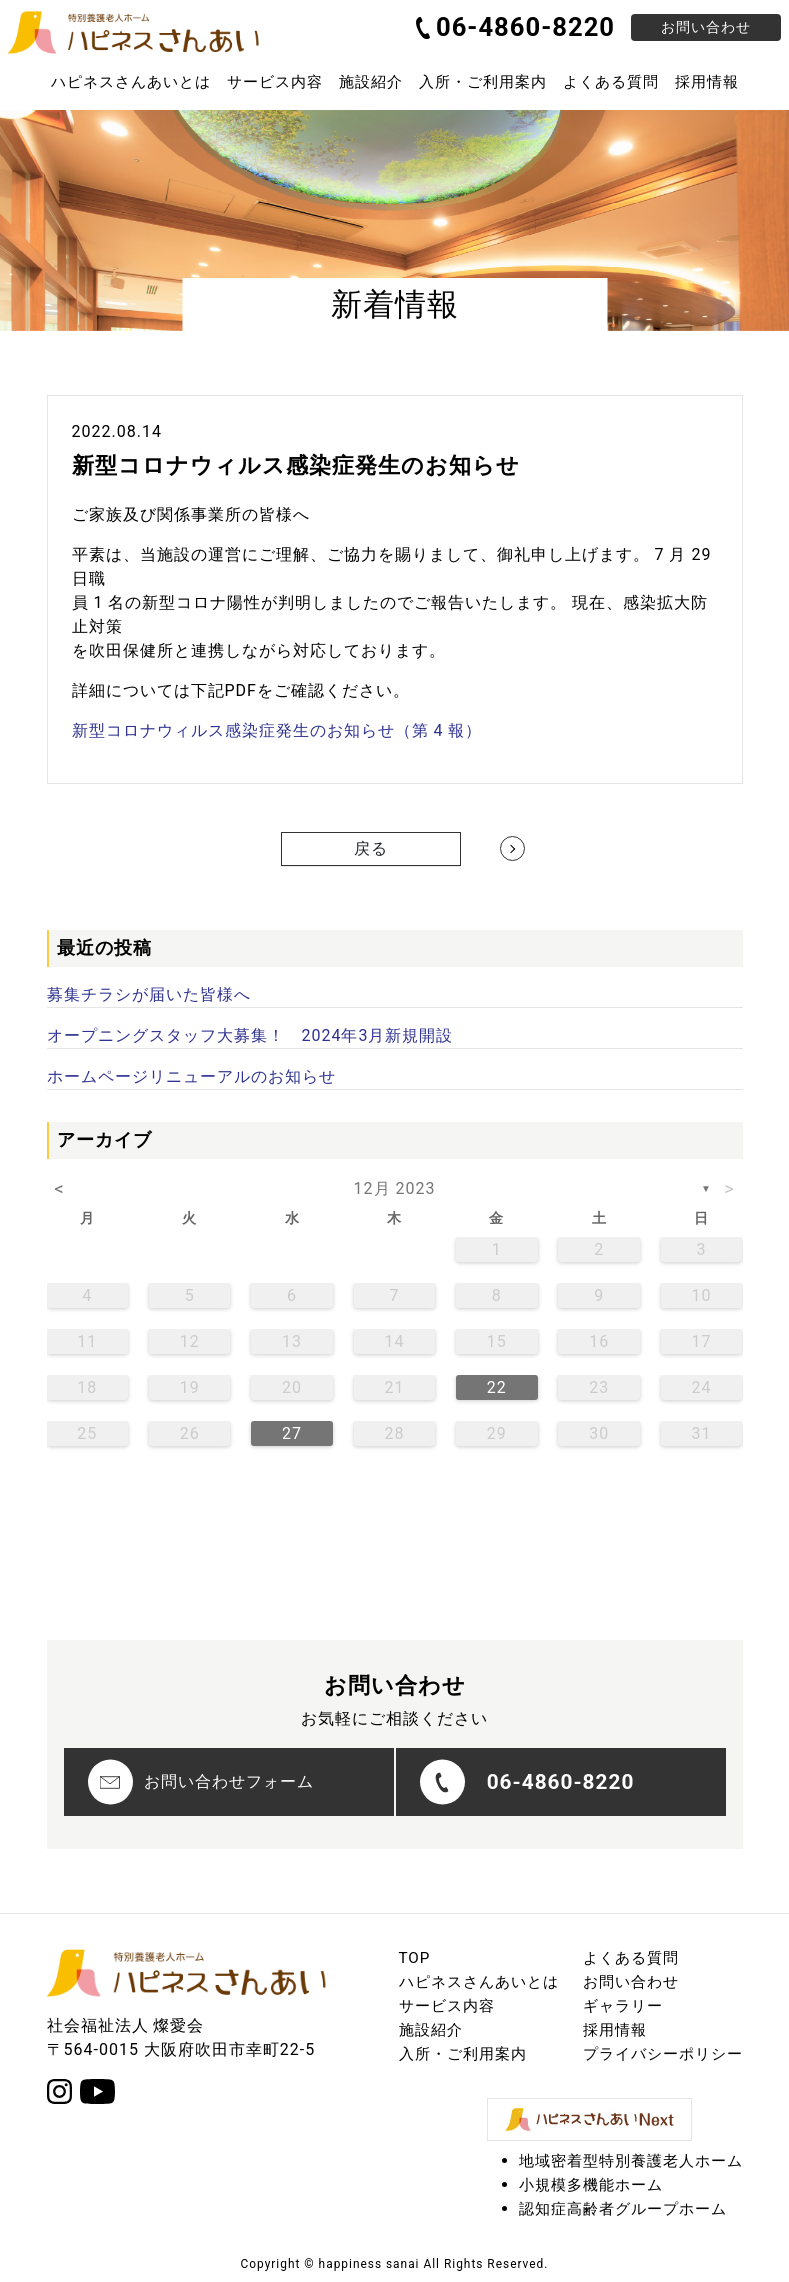  Describe the element at coordinates (415, 1958) in the screenshot. I see `TOP` at that location.